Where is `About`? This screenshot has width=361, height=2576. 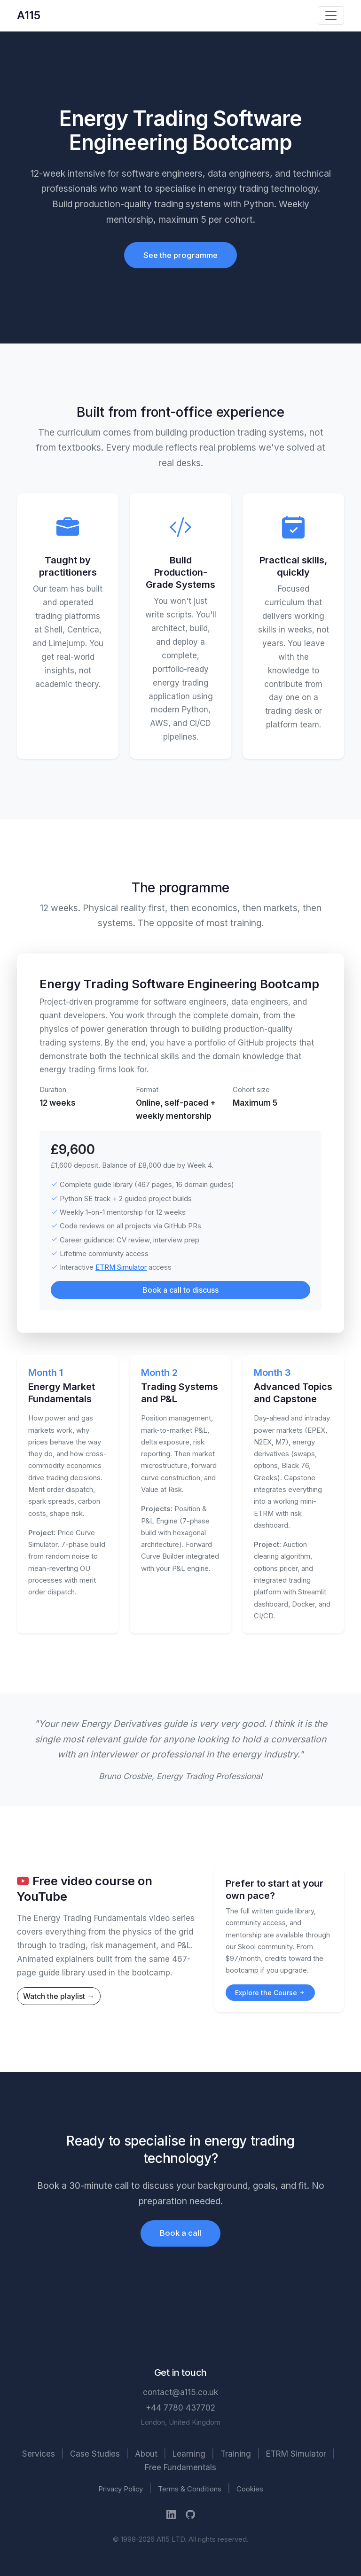 About is located at coordinates (146, 2454).